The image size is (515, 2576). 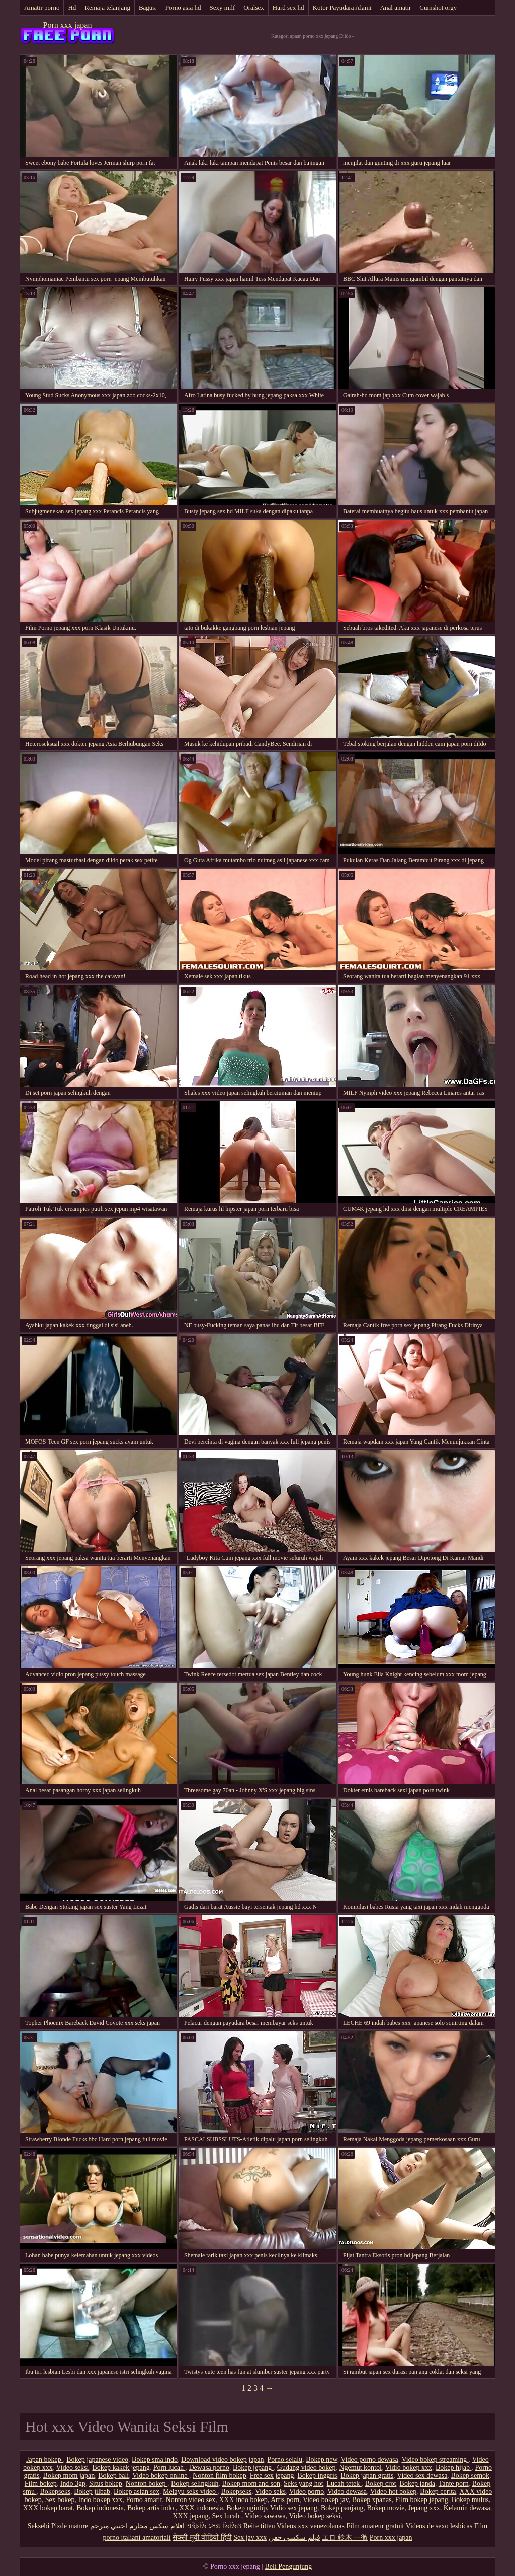 I want to click on Ngemut kontol, so click(x=360, y=2467).